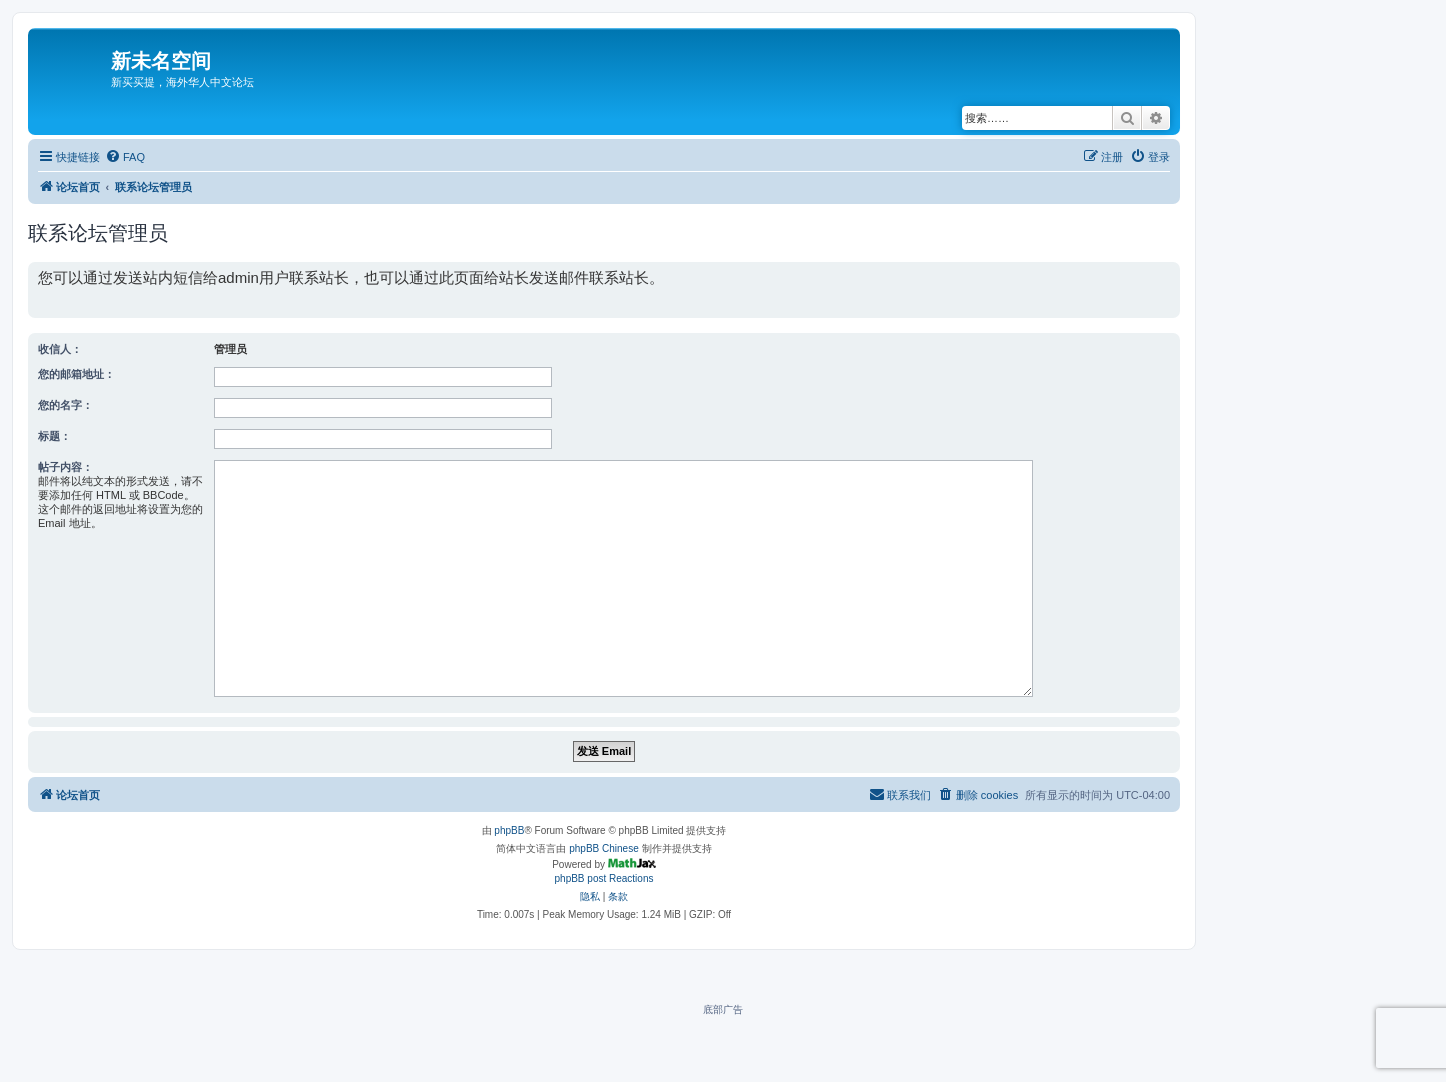 The image size is (1446, 1082). Describe the element at coordinates (65, 467) in the screenshot. I see `帖子内容：` at that location.